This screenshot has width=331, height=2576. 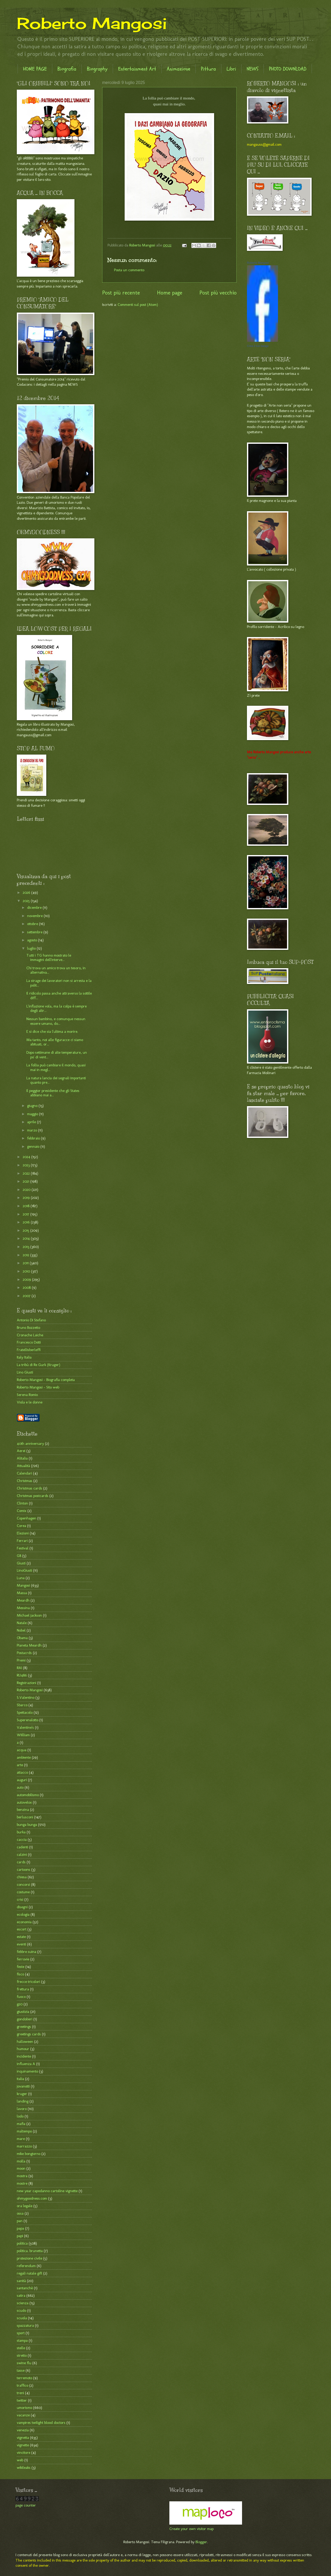 I want to click on mare, so click(x=21, y=2138).